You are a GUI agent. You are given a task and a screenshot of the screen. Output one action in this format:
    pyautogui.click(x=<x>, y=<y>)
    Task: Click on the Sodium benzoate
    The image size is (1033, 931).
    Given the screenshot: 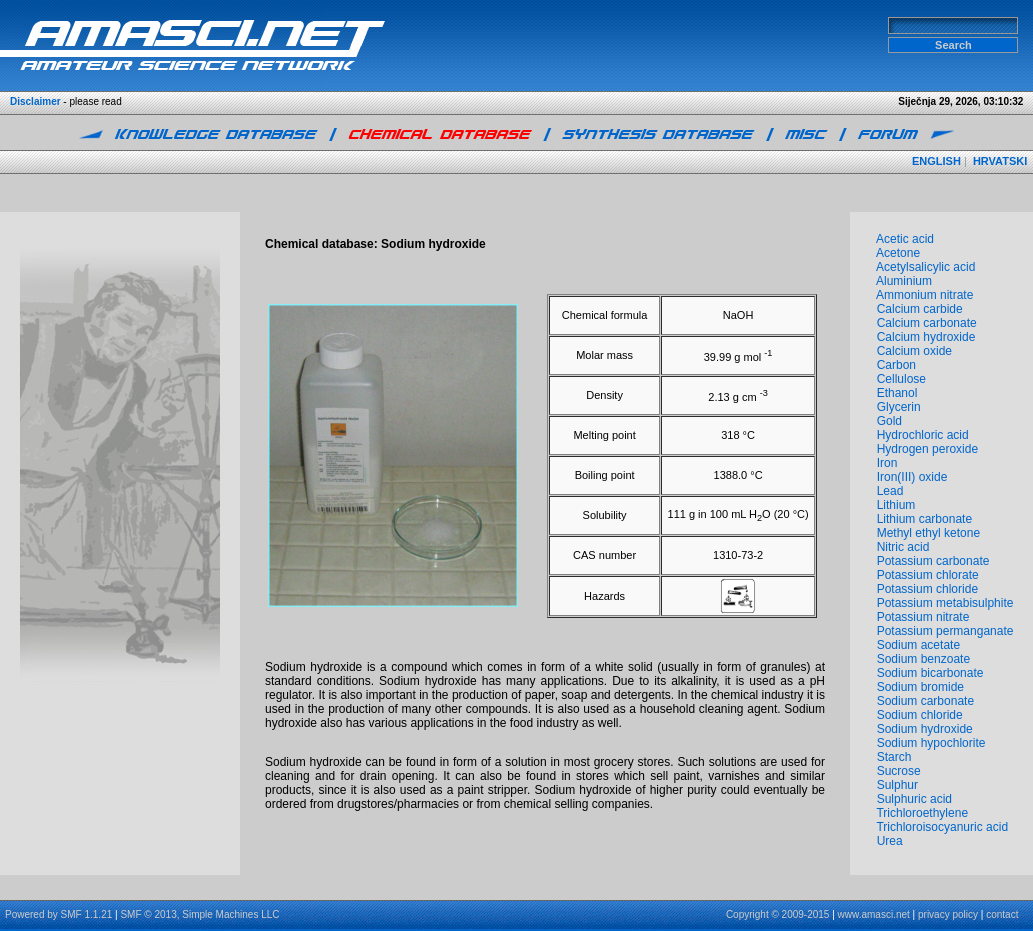 What is the action you would take?
    pyautogui.click(x=923, y=659)
    